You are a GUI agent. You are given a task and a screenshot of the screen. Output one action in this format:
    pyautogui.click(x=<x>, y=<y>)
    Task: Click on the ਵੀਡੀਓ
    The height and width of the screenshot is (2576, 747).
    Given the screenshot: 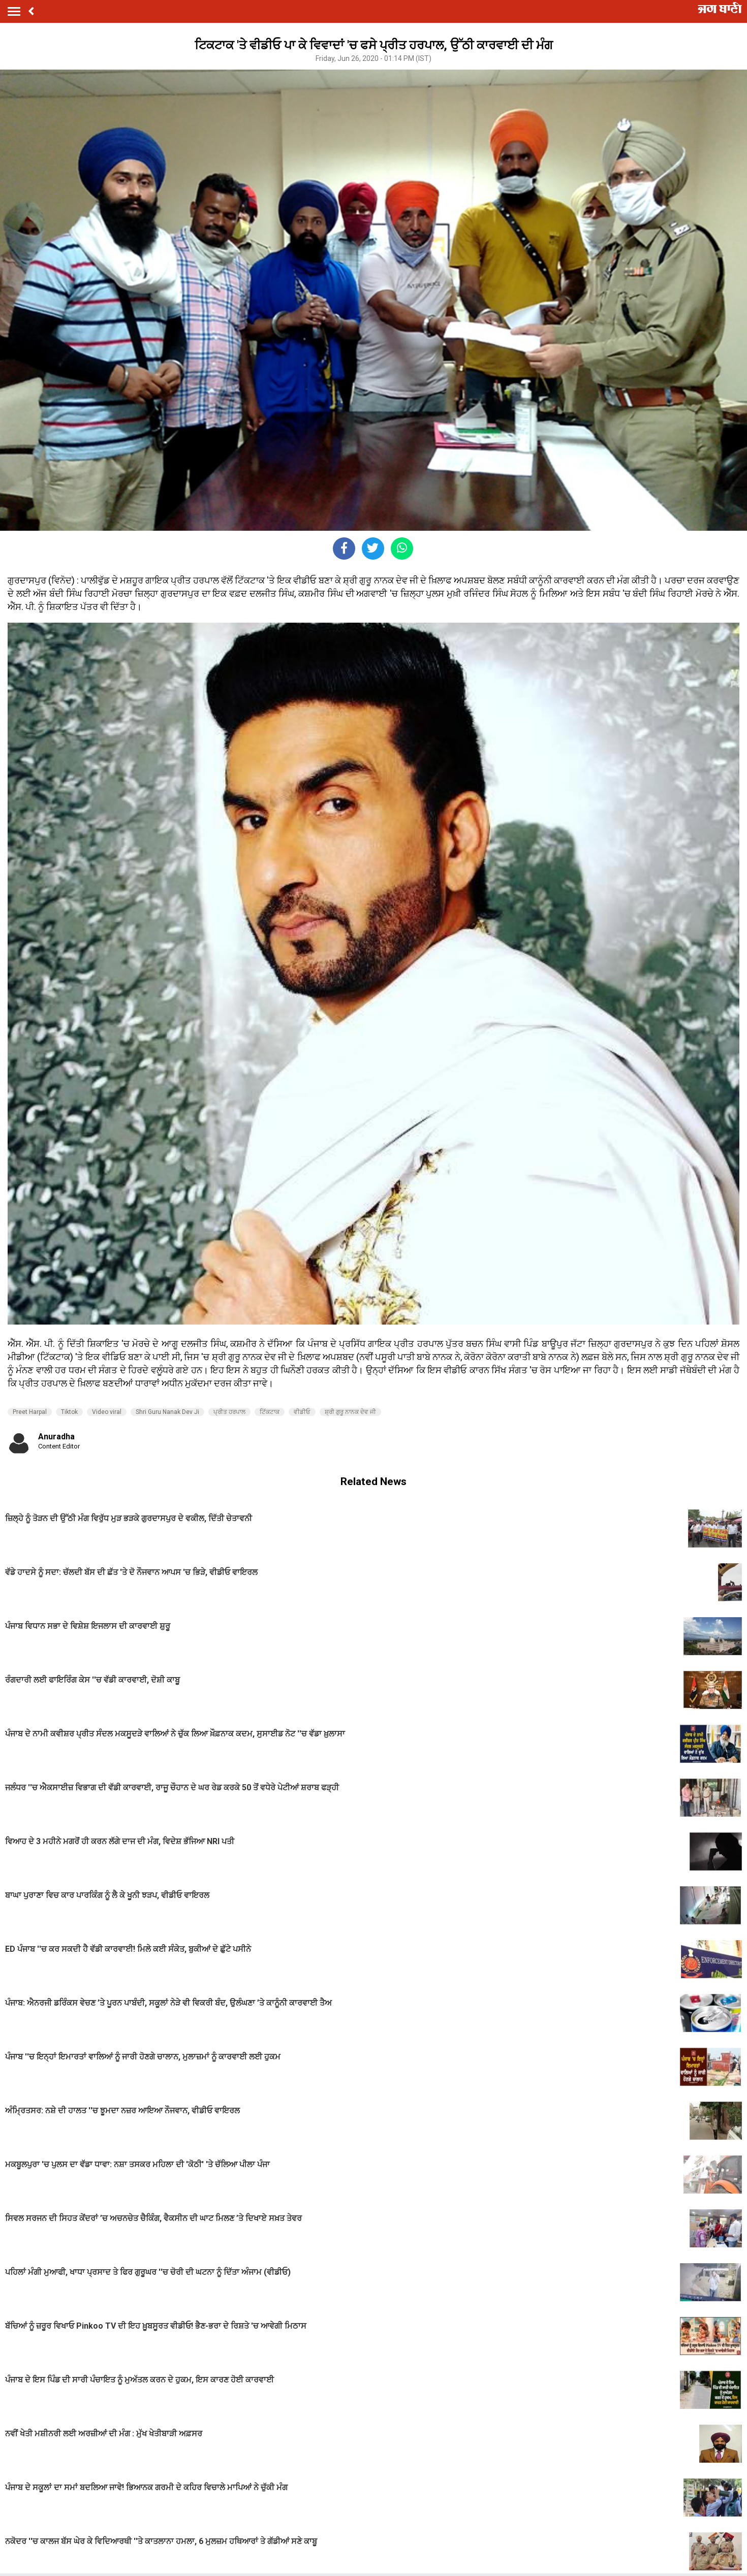 What is the action you would take?
    pyautogui.click(x=302, y=1411)
    